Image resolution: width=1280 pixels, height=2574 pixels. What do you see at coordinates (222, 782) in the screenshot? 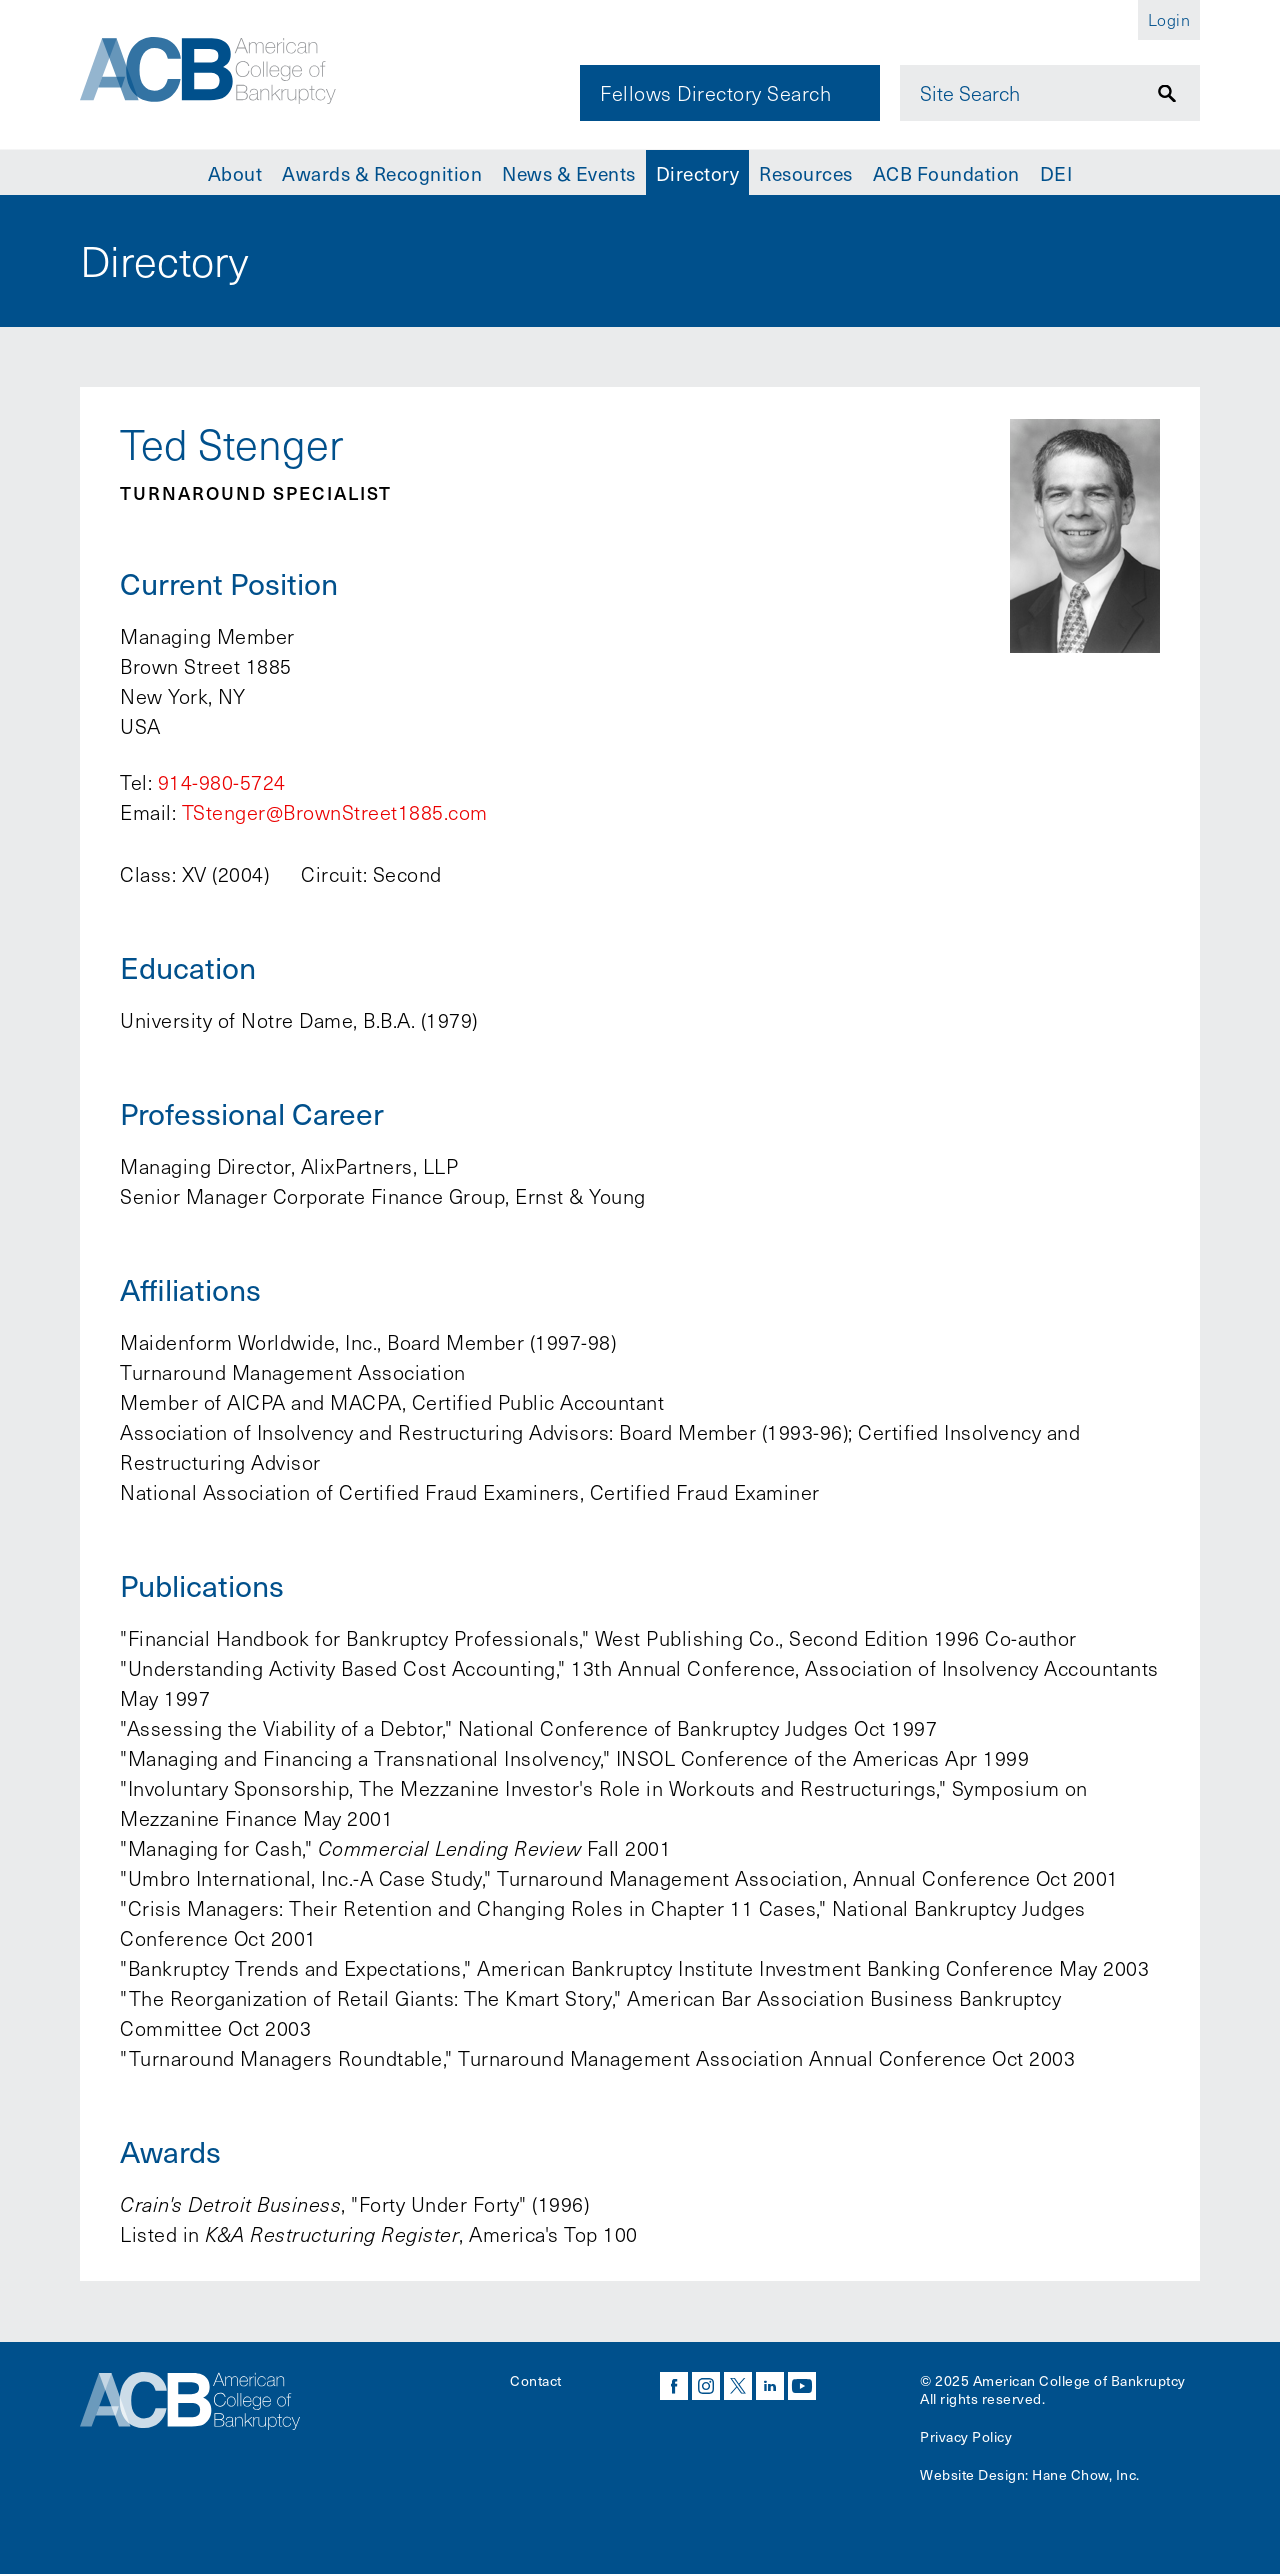
I see `914-980-5724` at bounding box center [222, 782].